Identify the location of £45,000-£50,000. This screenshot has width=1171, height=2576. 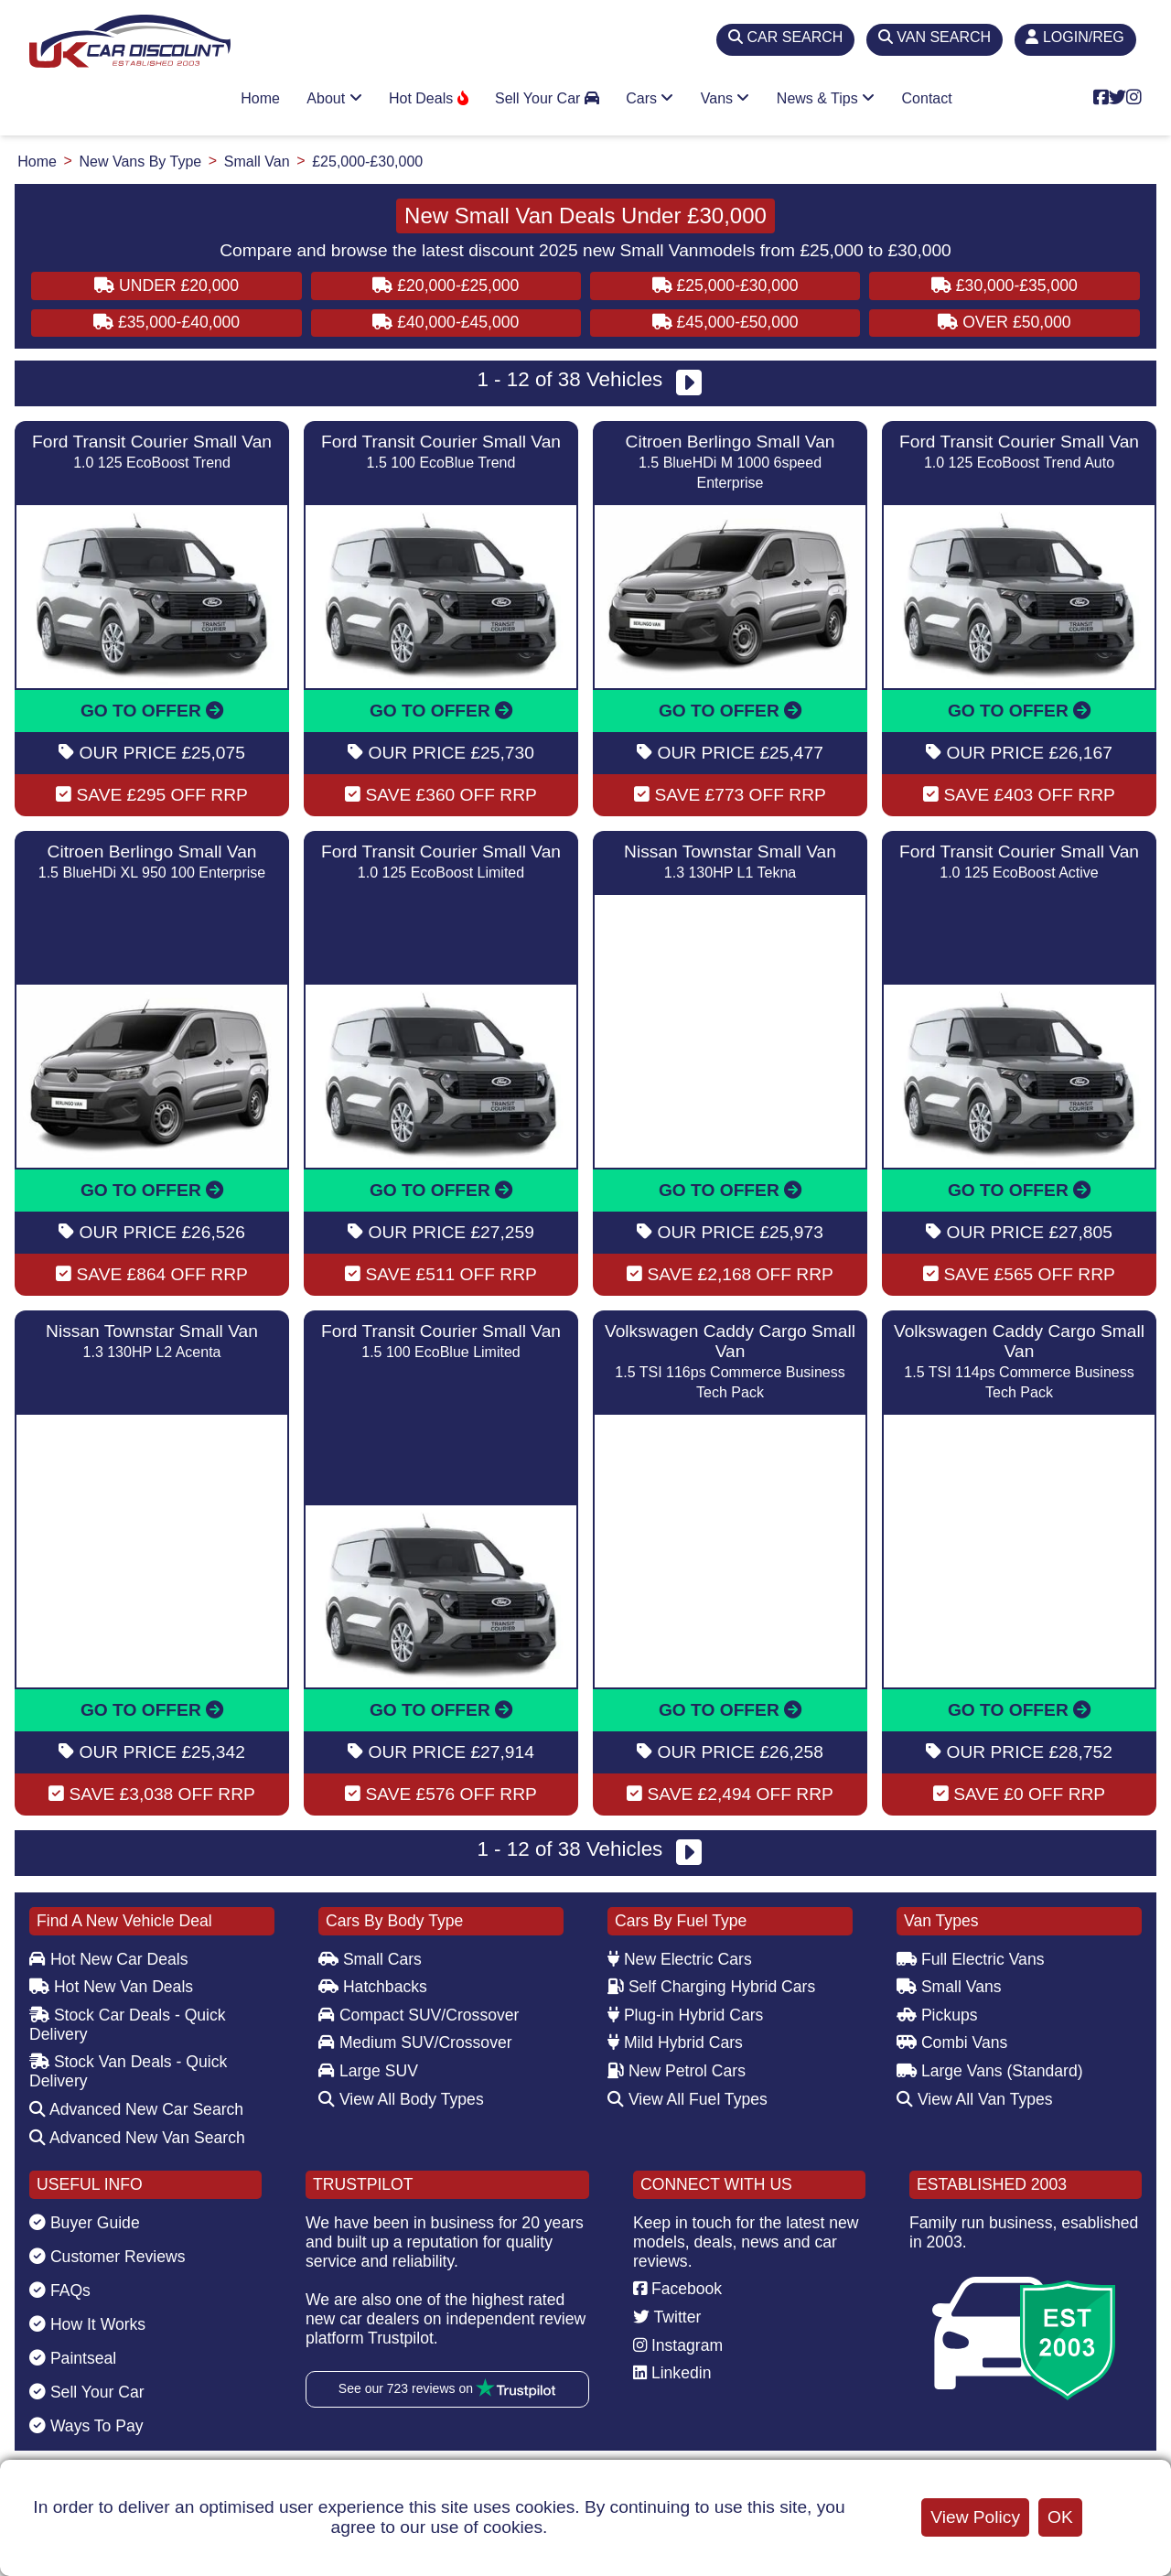
(725, 322).